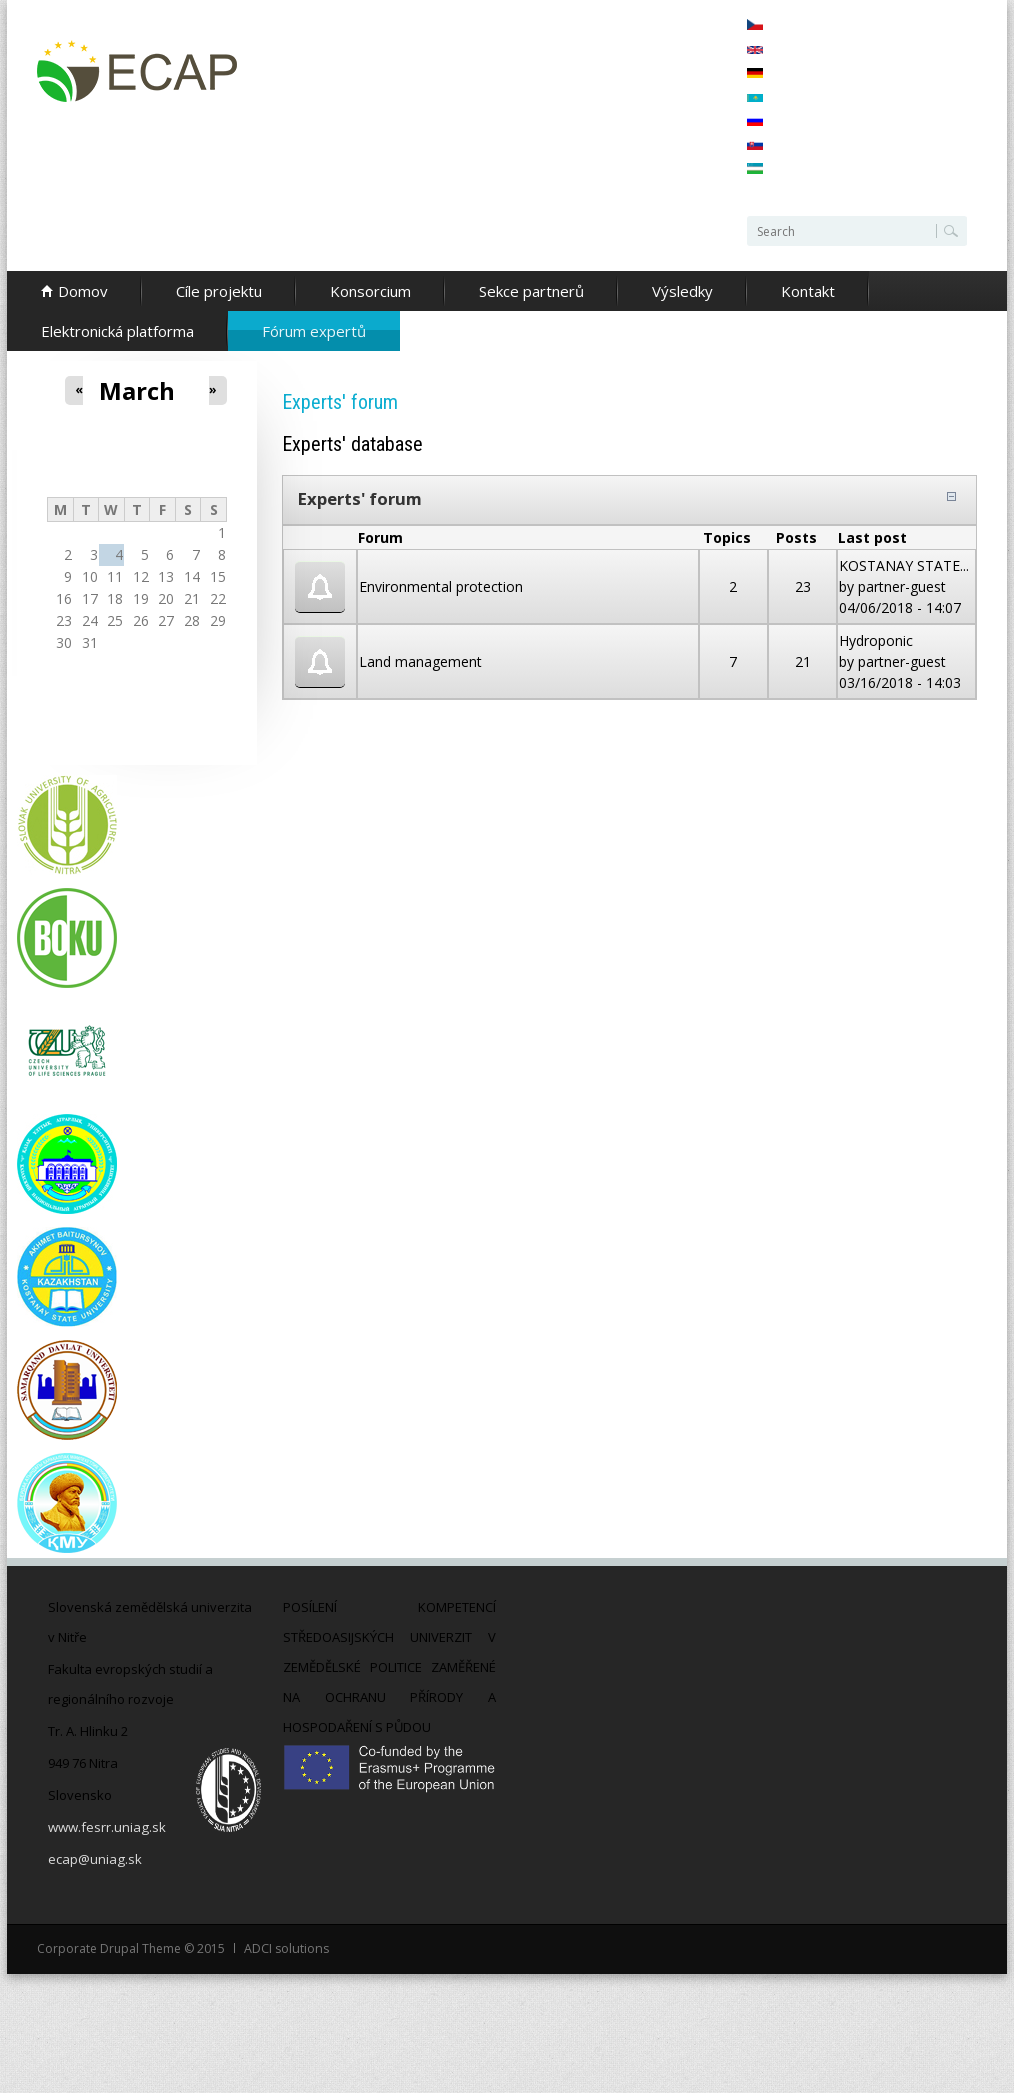 The width and height of the screenshot is (1014, 2093). Describe the element at coordinates (370, 291) in the screenshot. I see `Konsorcium` at that location.